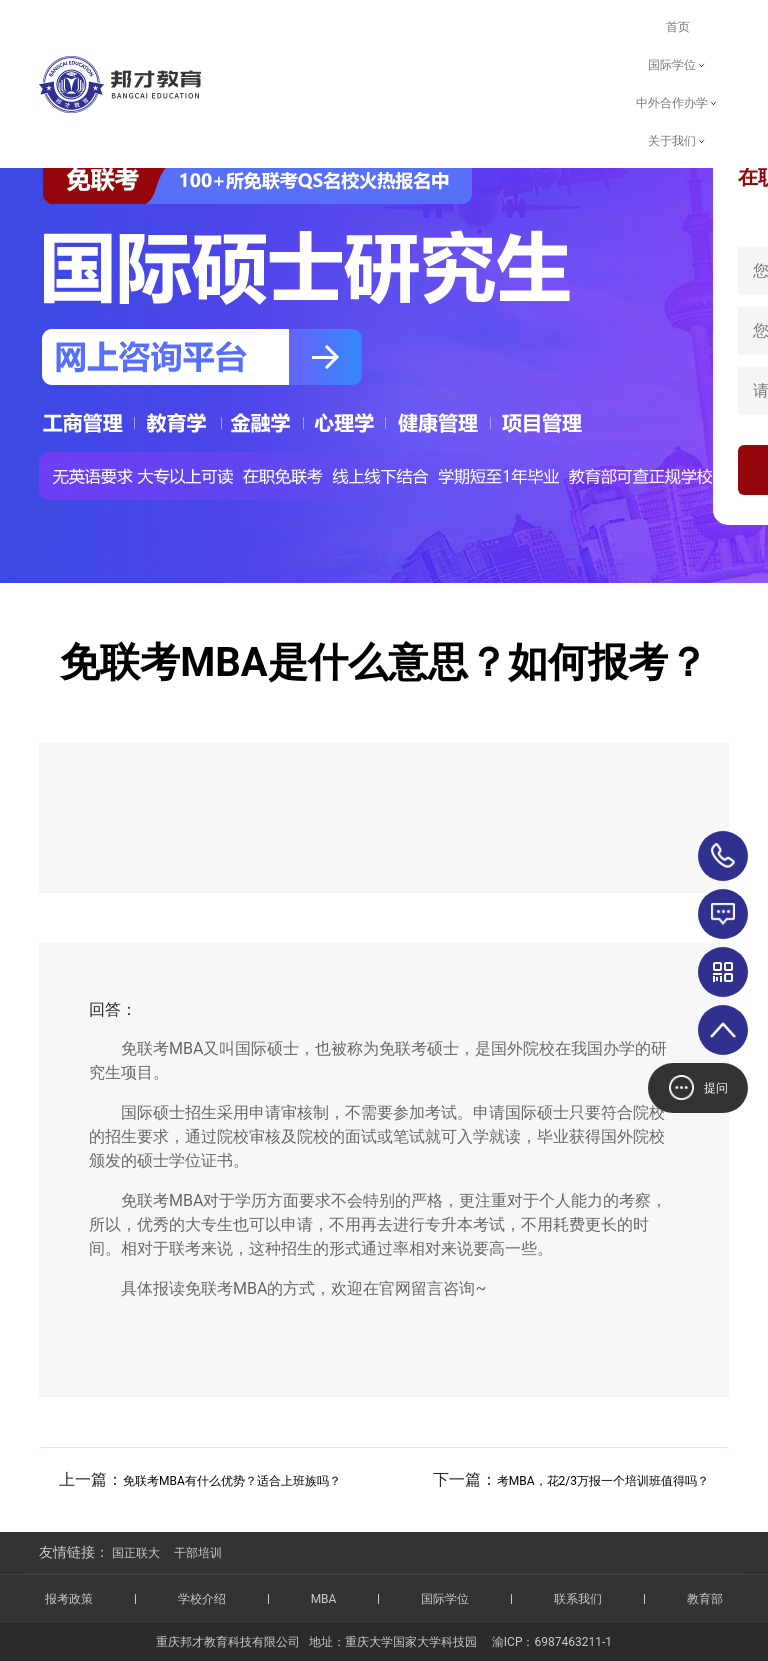  What do you see at coordinates (678, 27) in the screenshot?
I see `首页` at bounding box center [678, 27].